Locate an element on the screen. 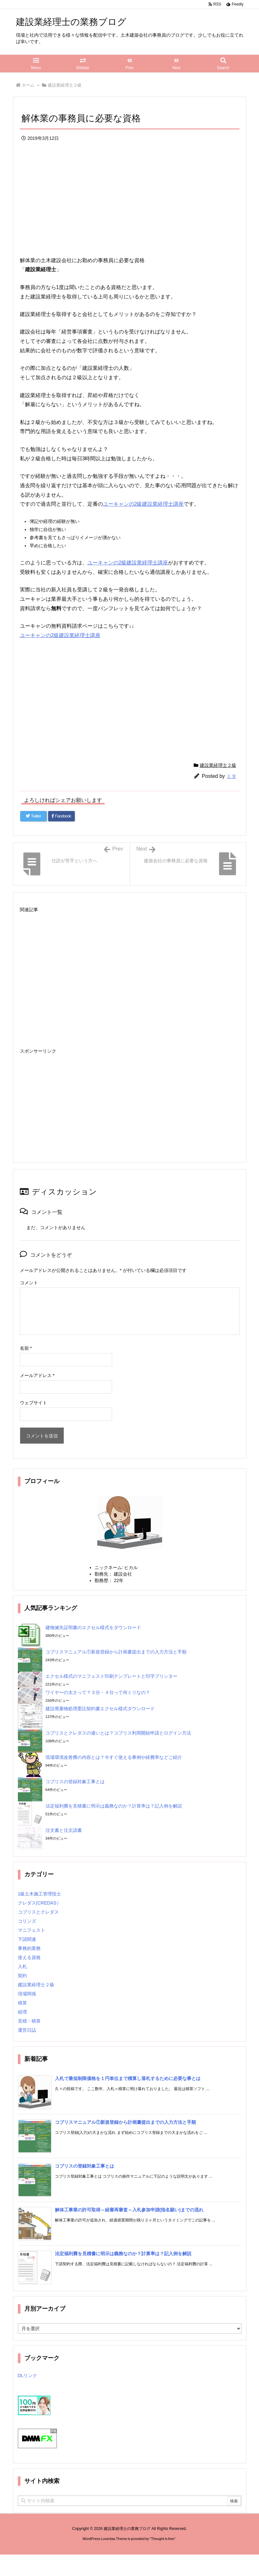 The image size is (259, 2576). 積算 is located at coordinates (22, 2002).